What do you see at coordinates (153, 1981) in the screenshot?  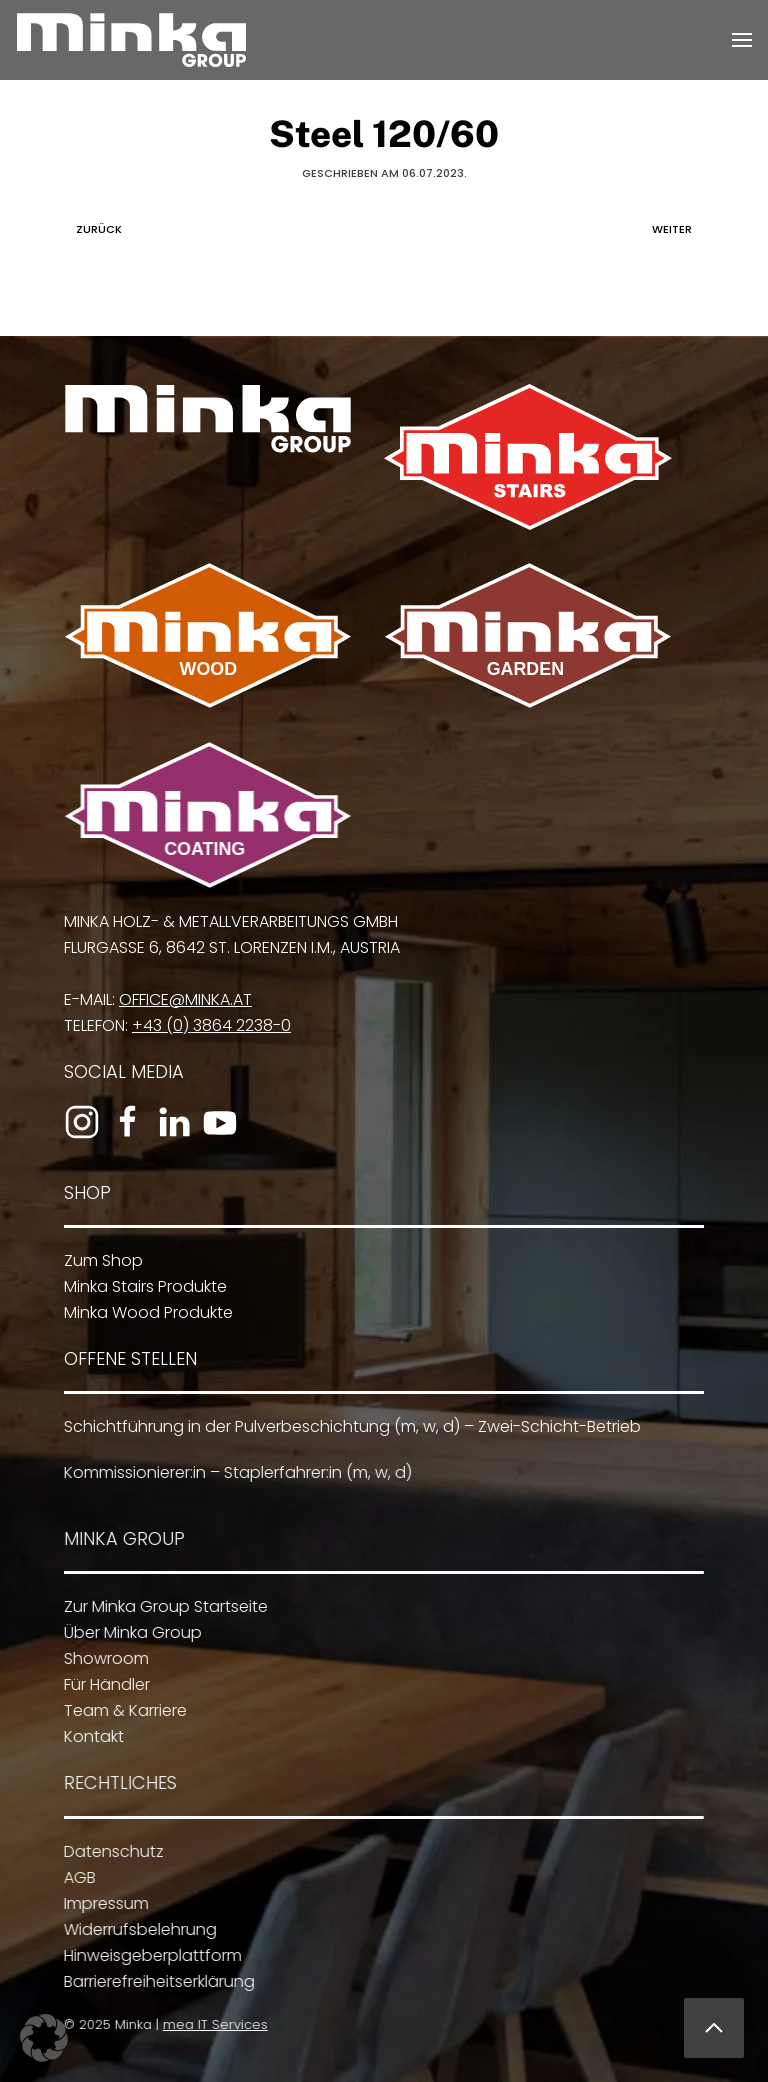 I see `Barrierefreiheitserklärung` at bounding box center [153, 1981].